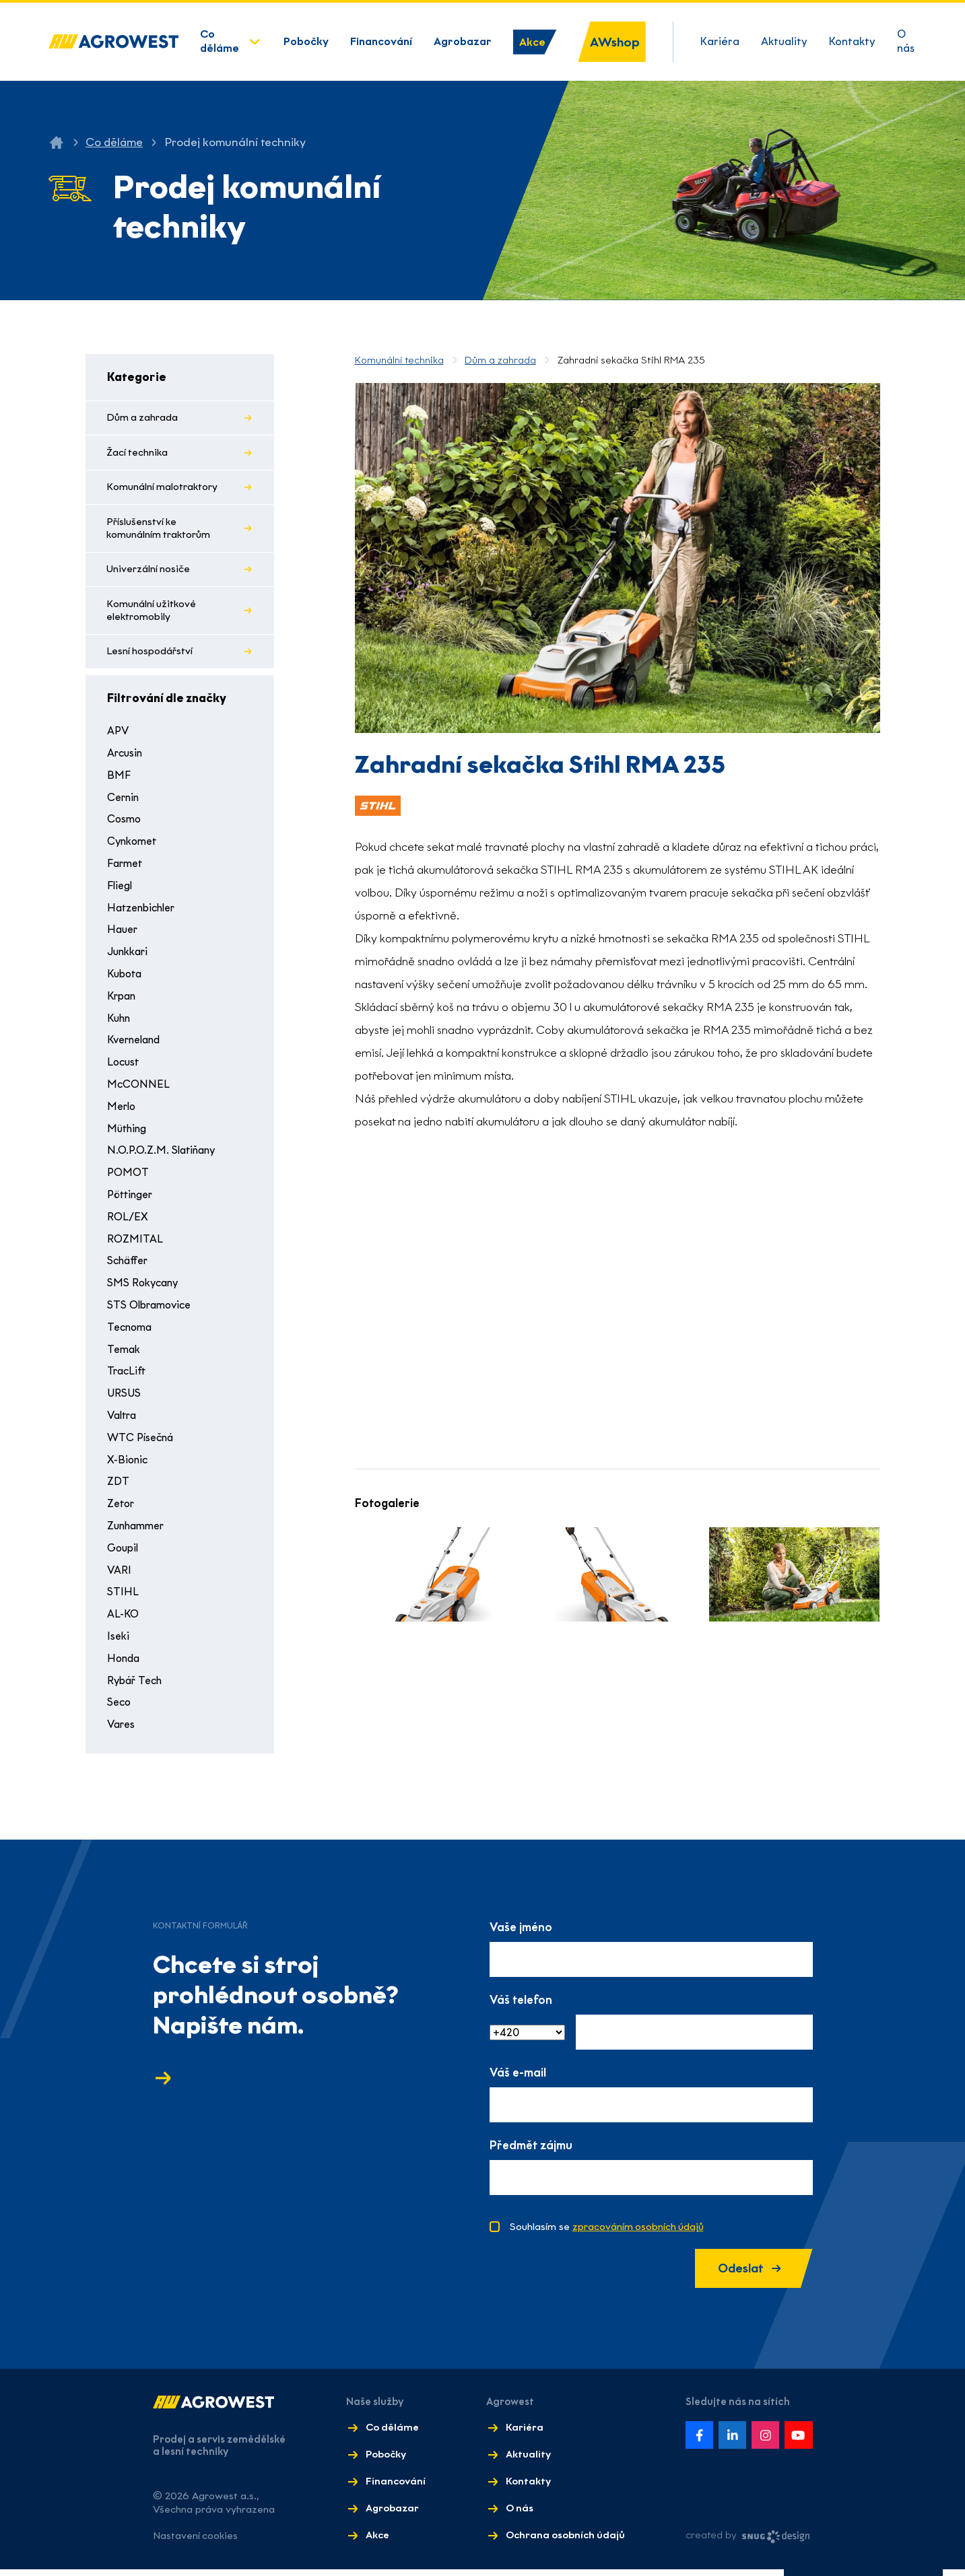  I want to click on ROZMITAL, so click(134, 1244).